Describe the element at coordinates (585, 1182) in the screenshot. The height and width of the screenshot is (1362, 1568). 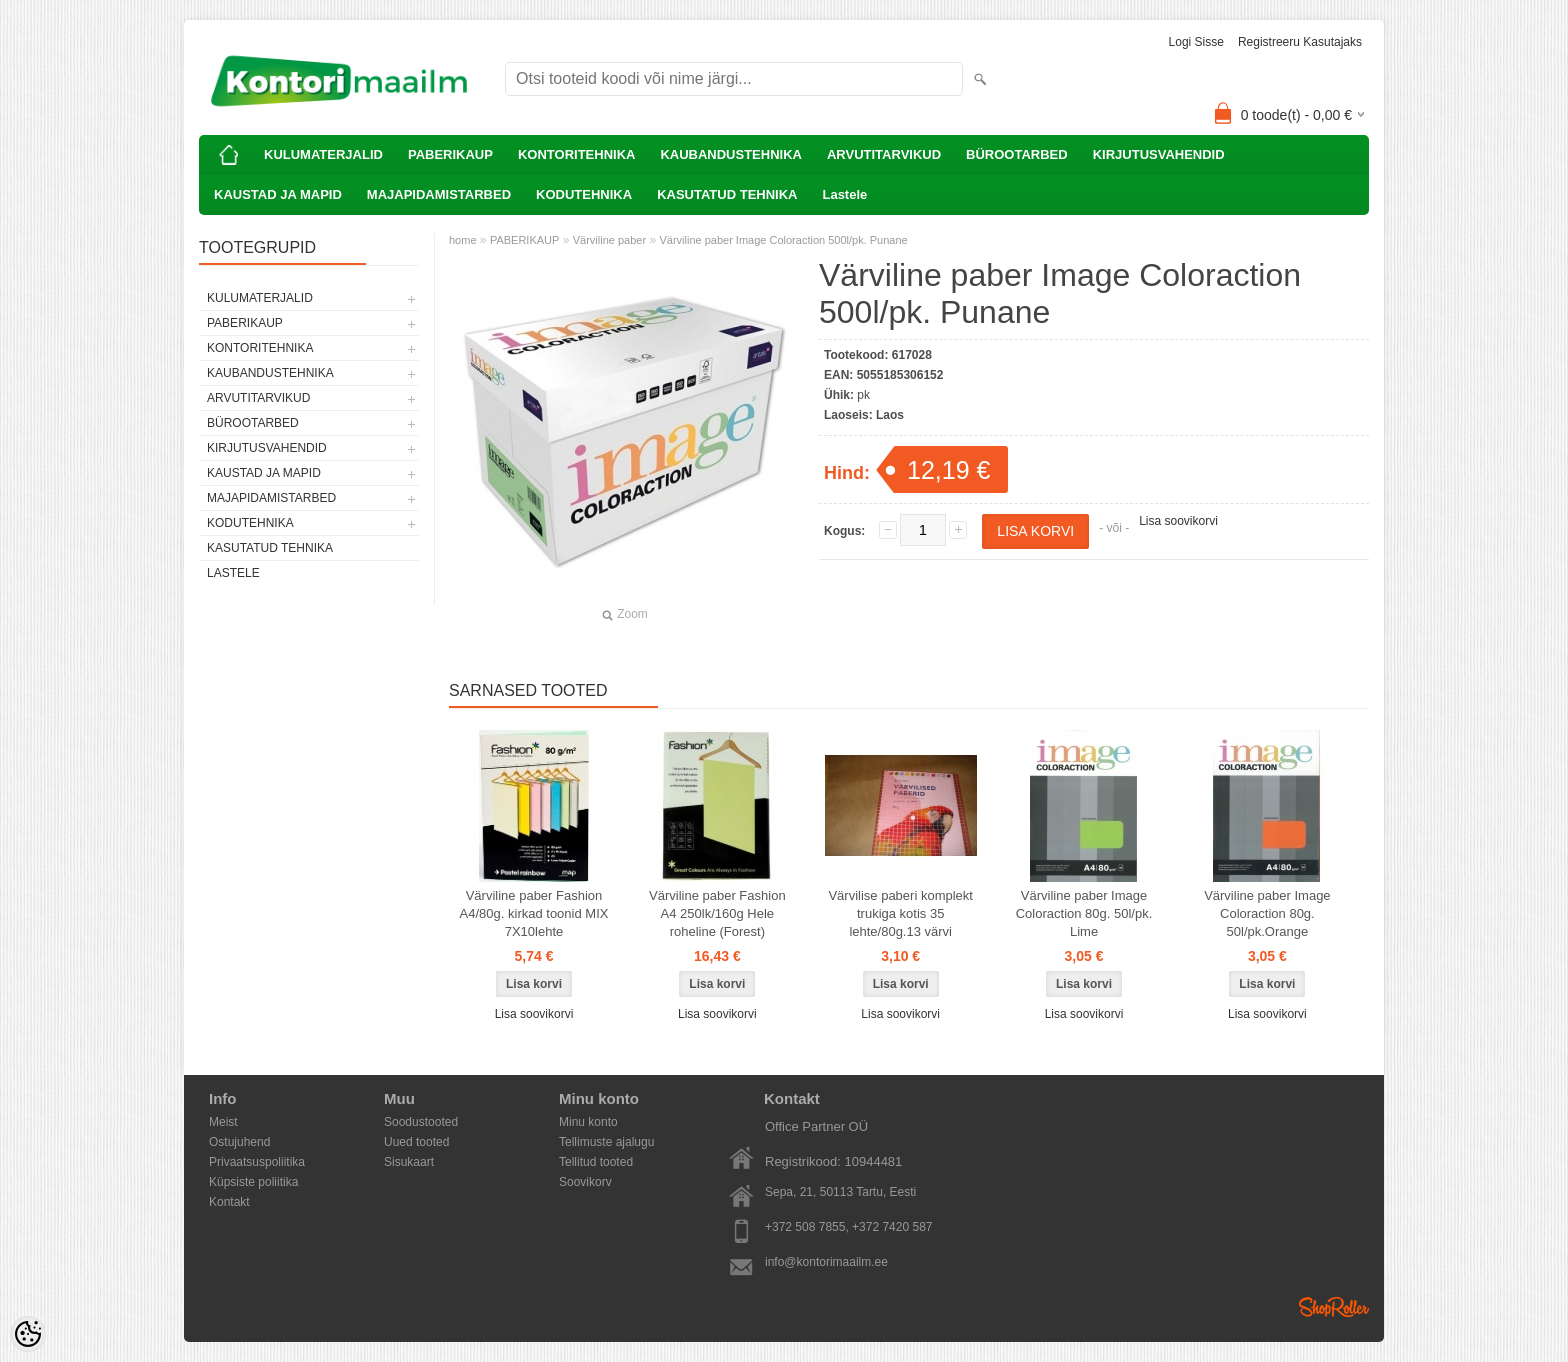
I see `Soovikorv` at that location.